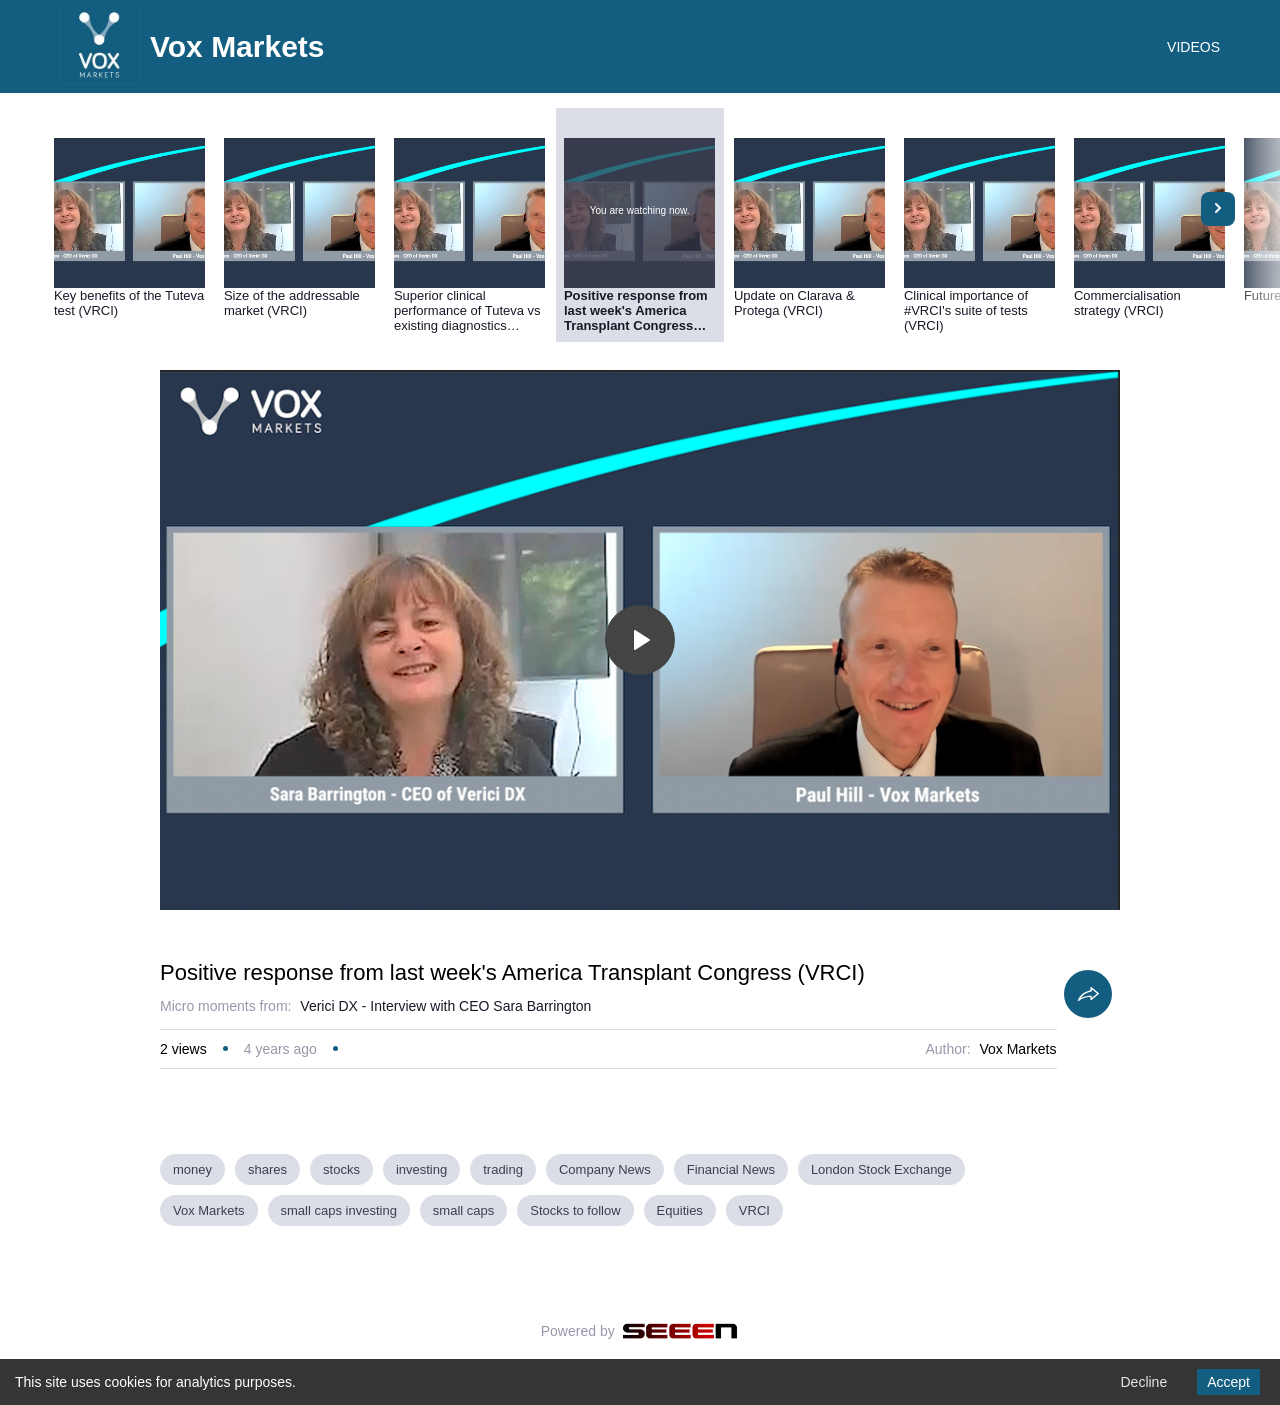  Describe the element at coordinates (1143, 1382) in the screenshot. I see `Decline [Decline cookies]` at that location.